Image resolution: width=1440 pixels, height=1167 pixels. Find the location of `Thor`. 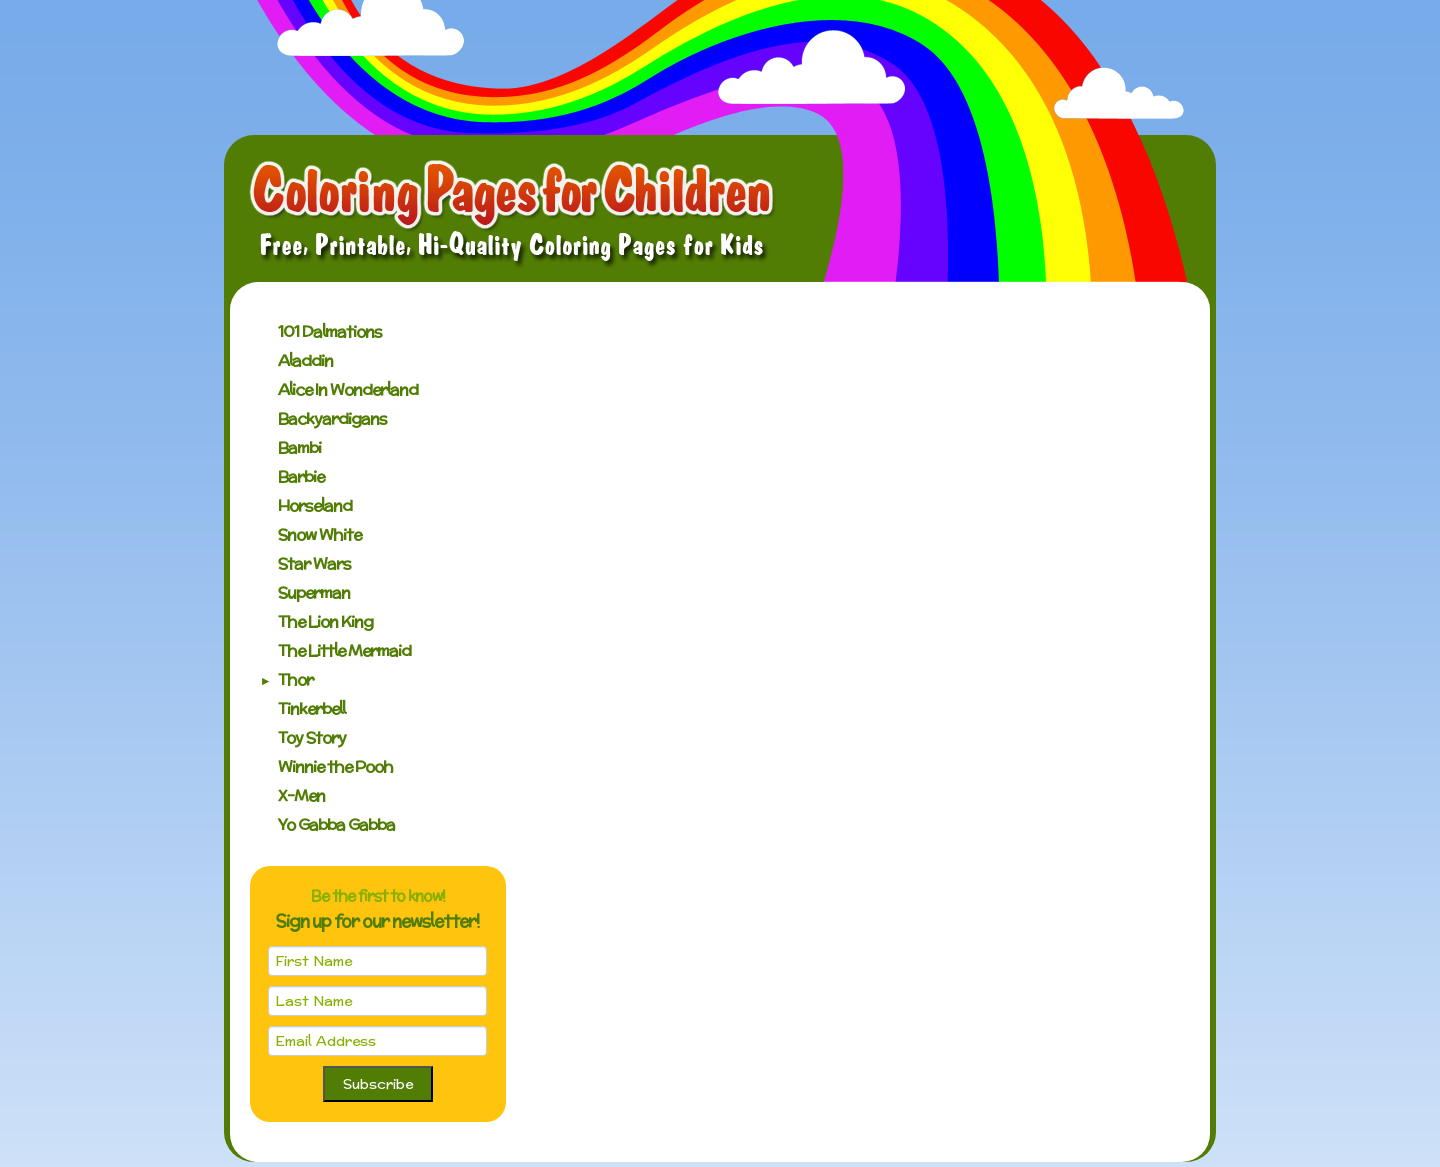

Thor is located at coordinates (295, 679).